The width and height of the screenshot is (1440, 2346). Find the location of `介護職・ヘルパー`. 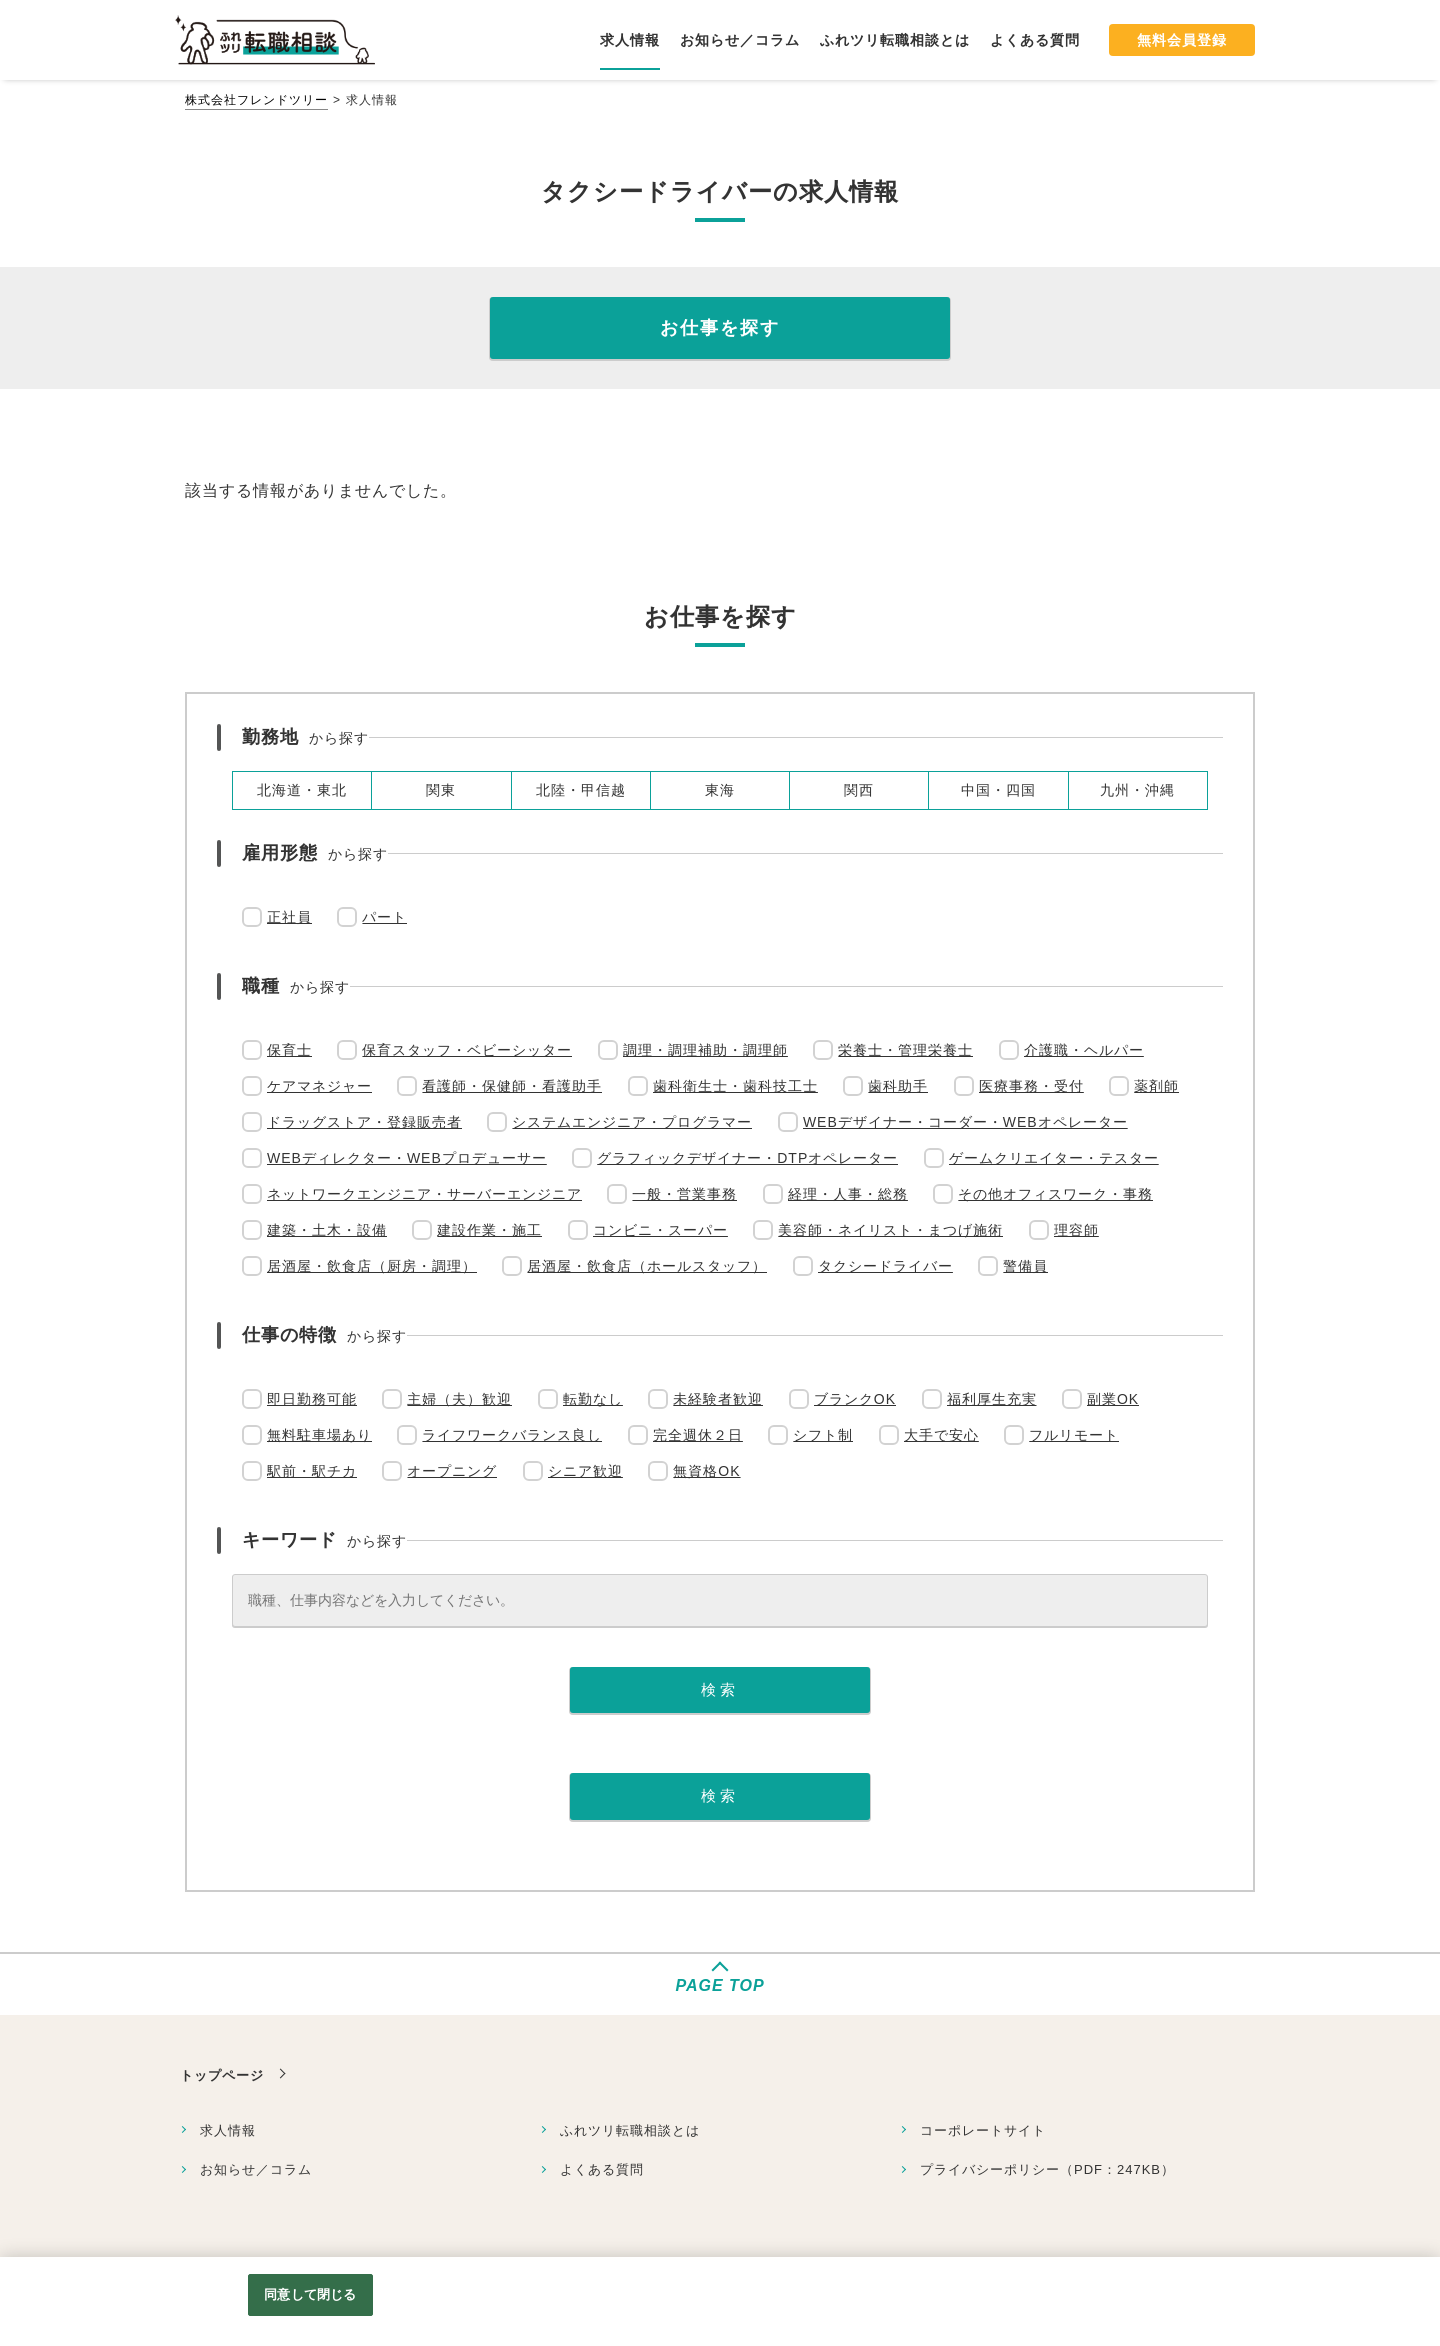

介護職・ヘルパー is located at coordinates (1084, 1050).